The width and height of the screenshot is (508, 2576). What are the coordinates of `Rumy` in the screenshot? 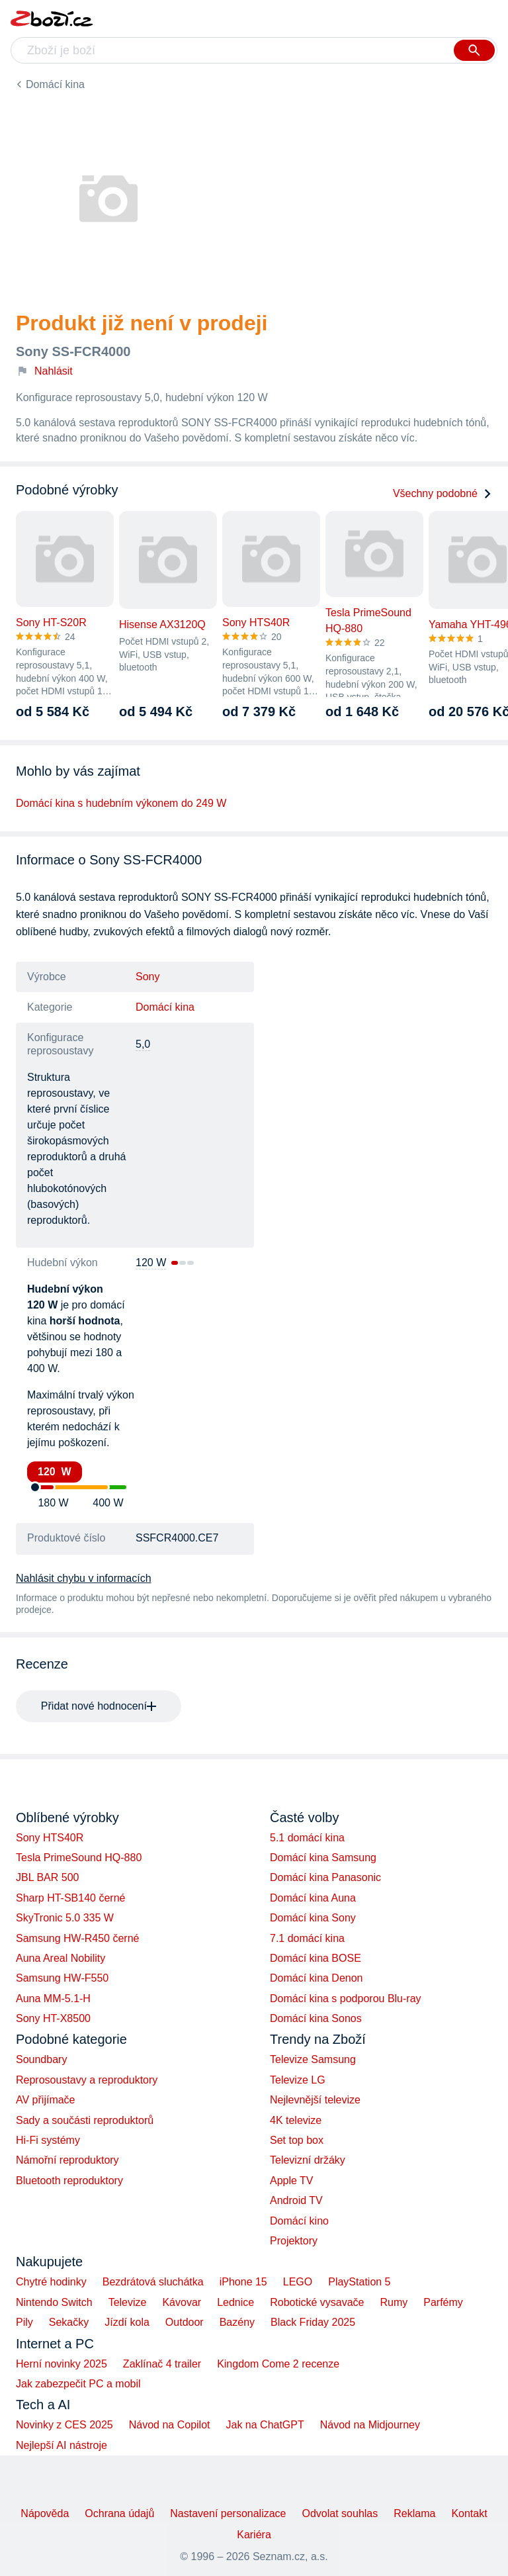 It's located at (393, 2302).